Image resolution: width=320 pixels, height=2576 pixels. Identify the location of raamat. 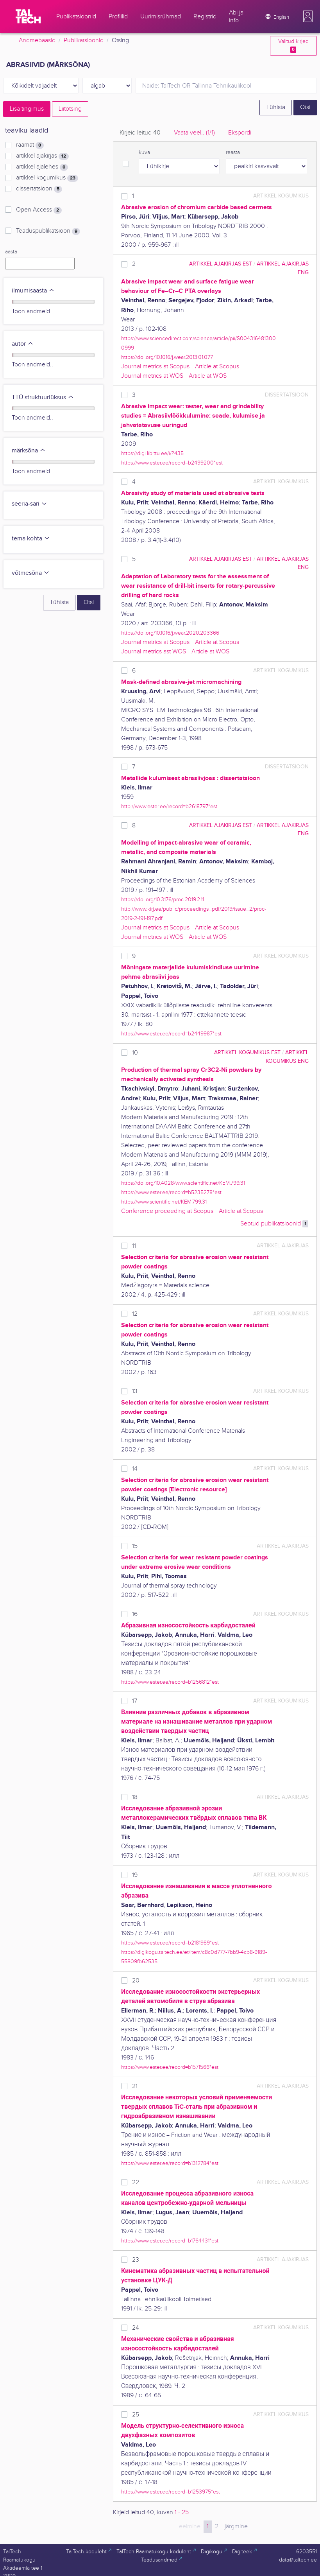
(30, 145).